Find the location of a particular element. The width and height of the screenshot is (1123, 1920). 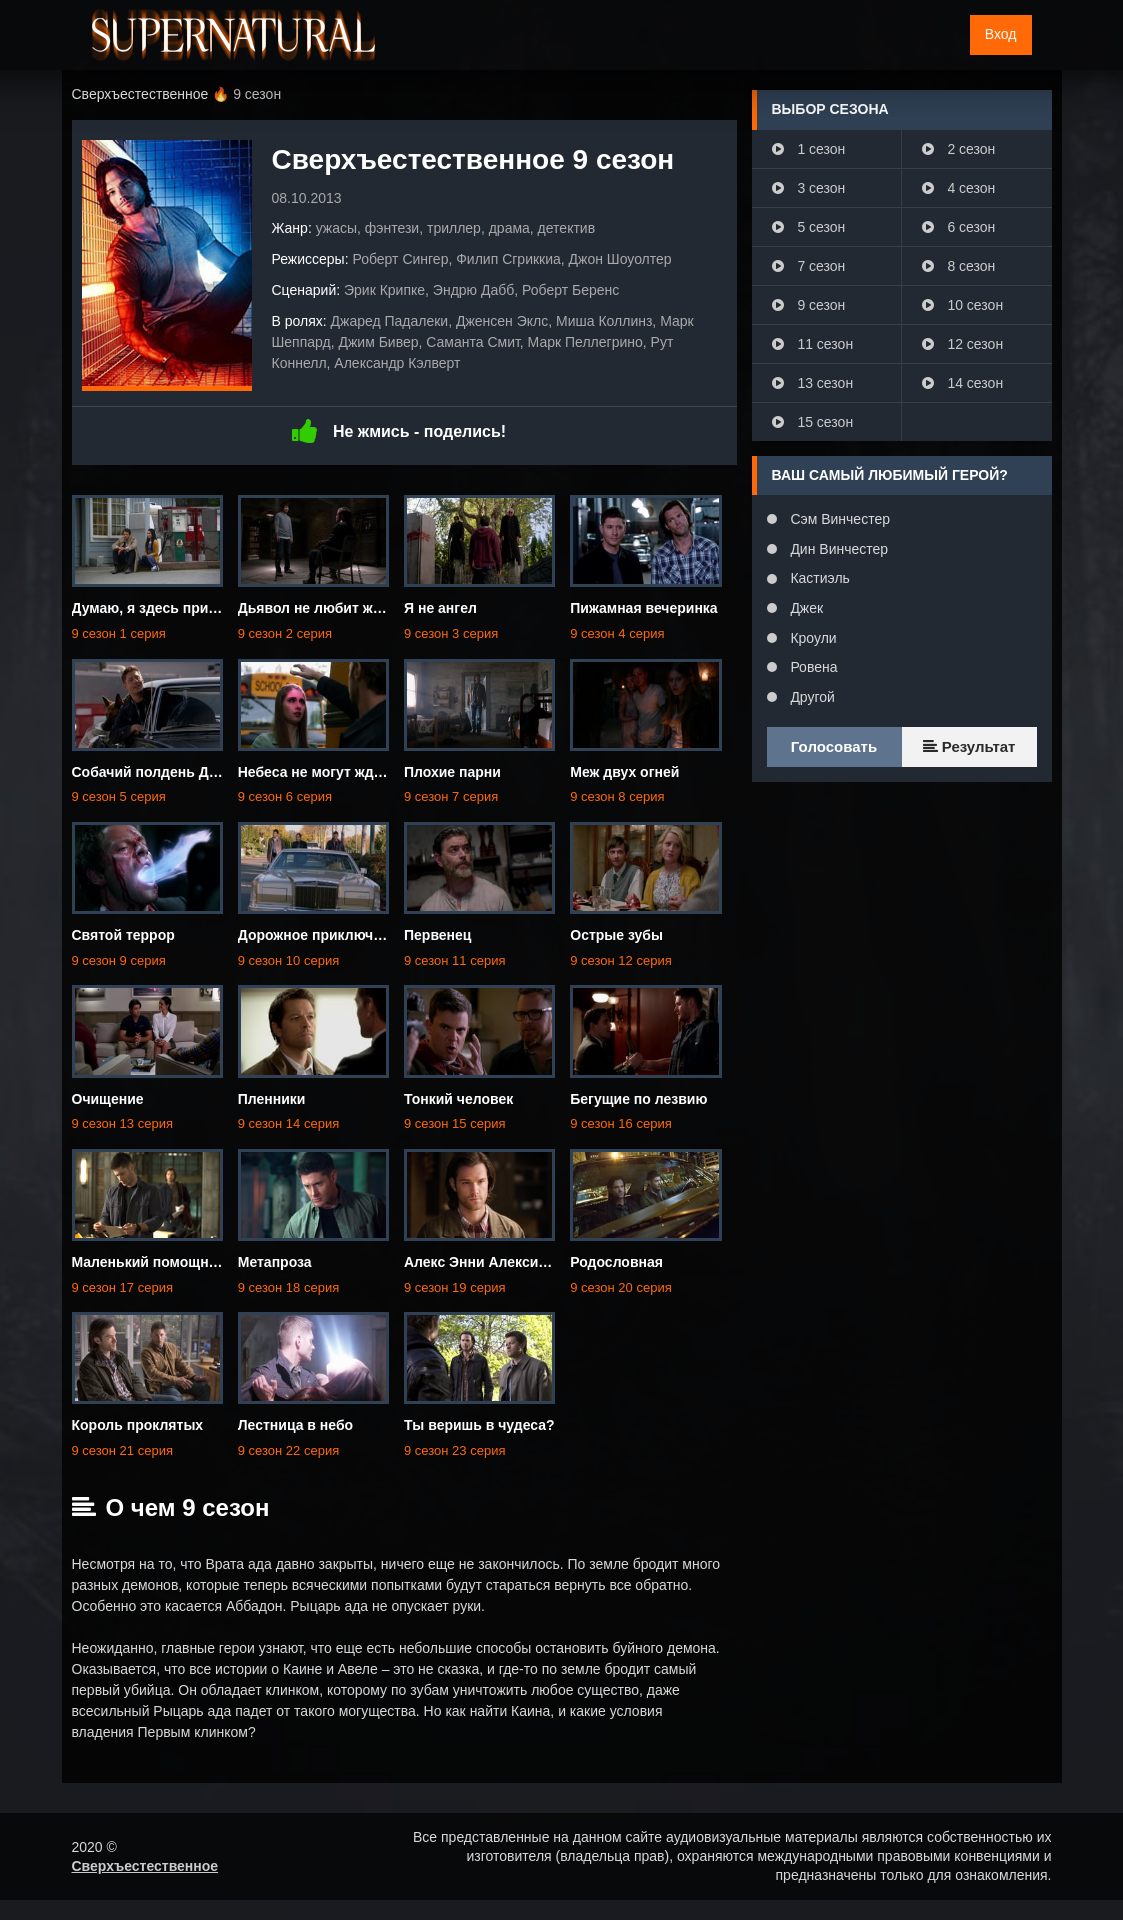

13 сезон is located at coordinates (813, 383).